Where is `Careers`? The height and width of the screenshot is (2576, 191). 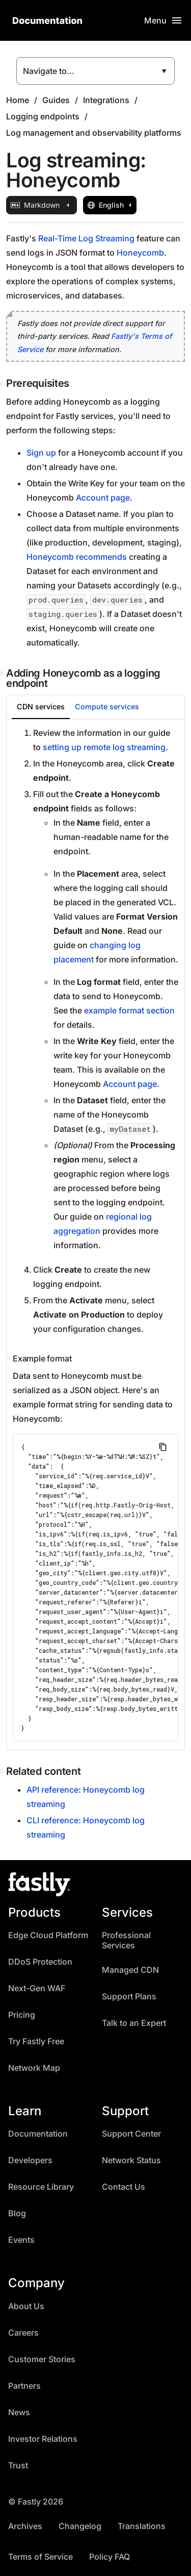
Careers is located at coordinates (23, 2333).